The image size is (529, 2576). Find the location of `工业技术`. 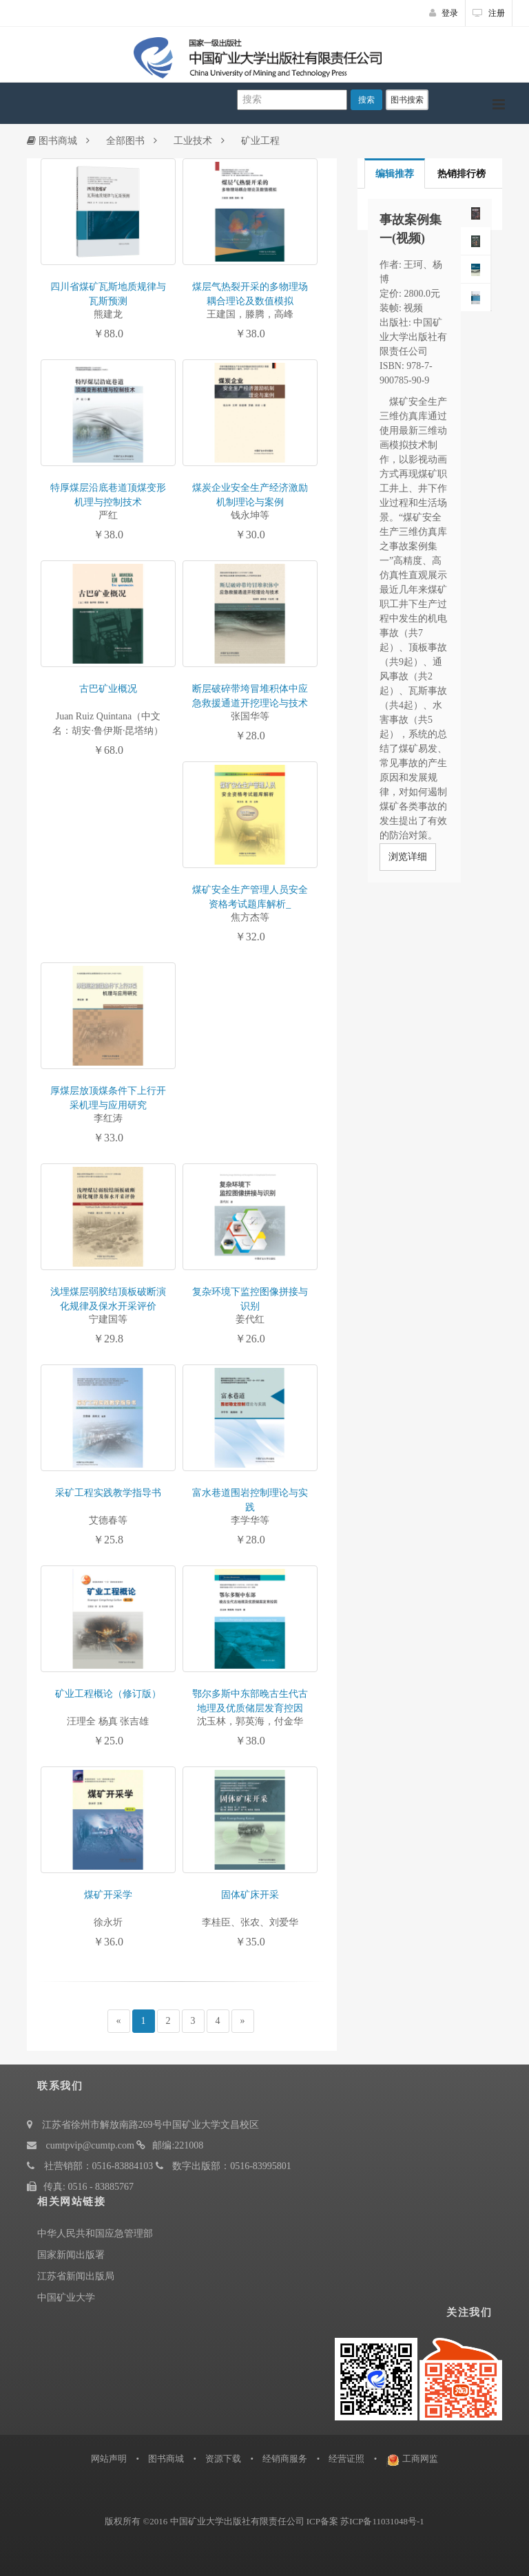

工业技术 is located at coordinates (193, 141).